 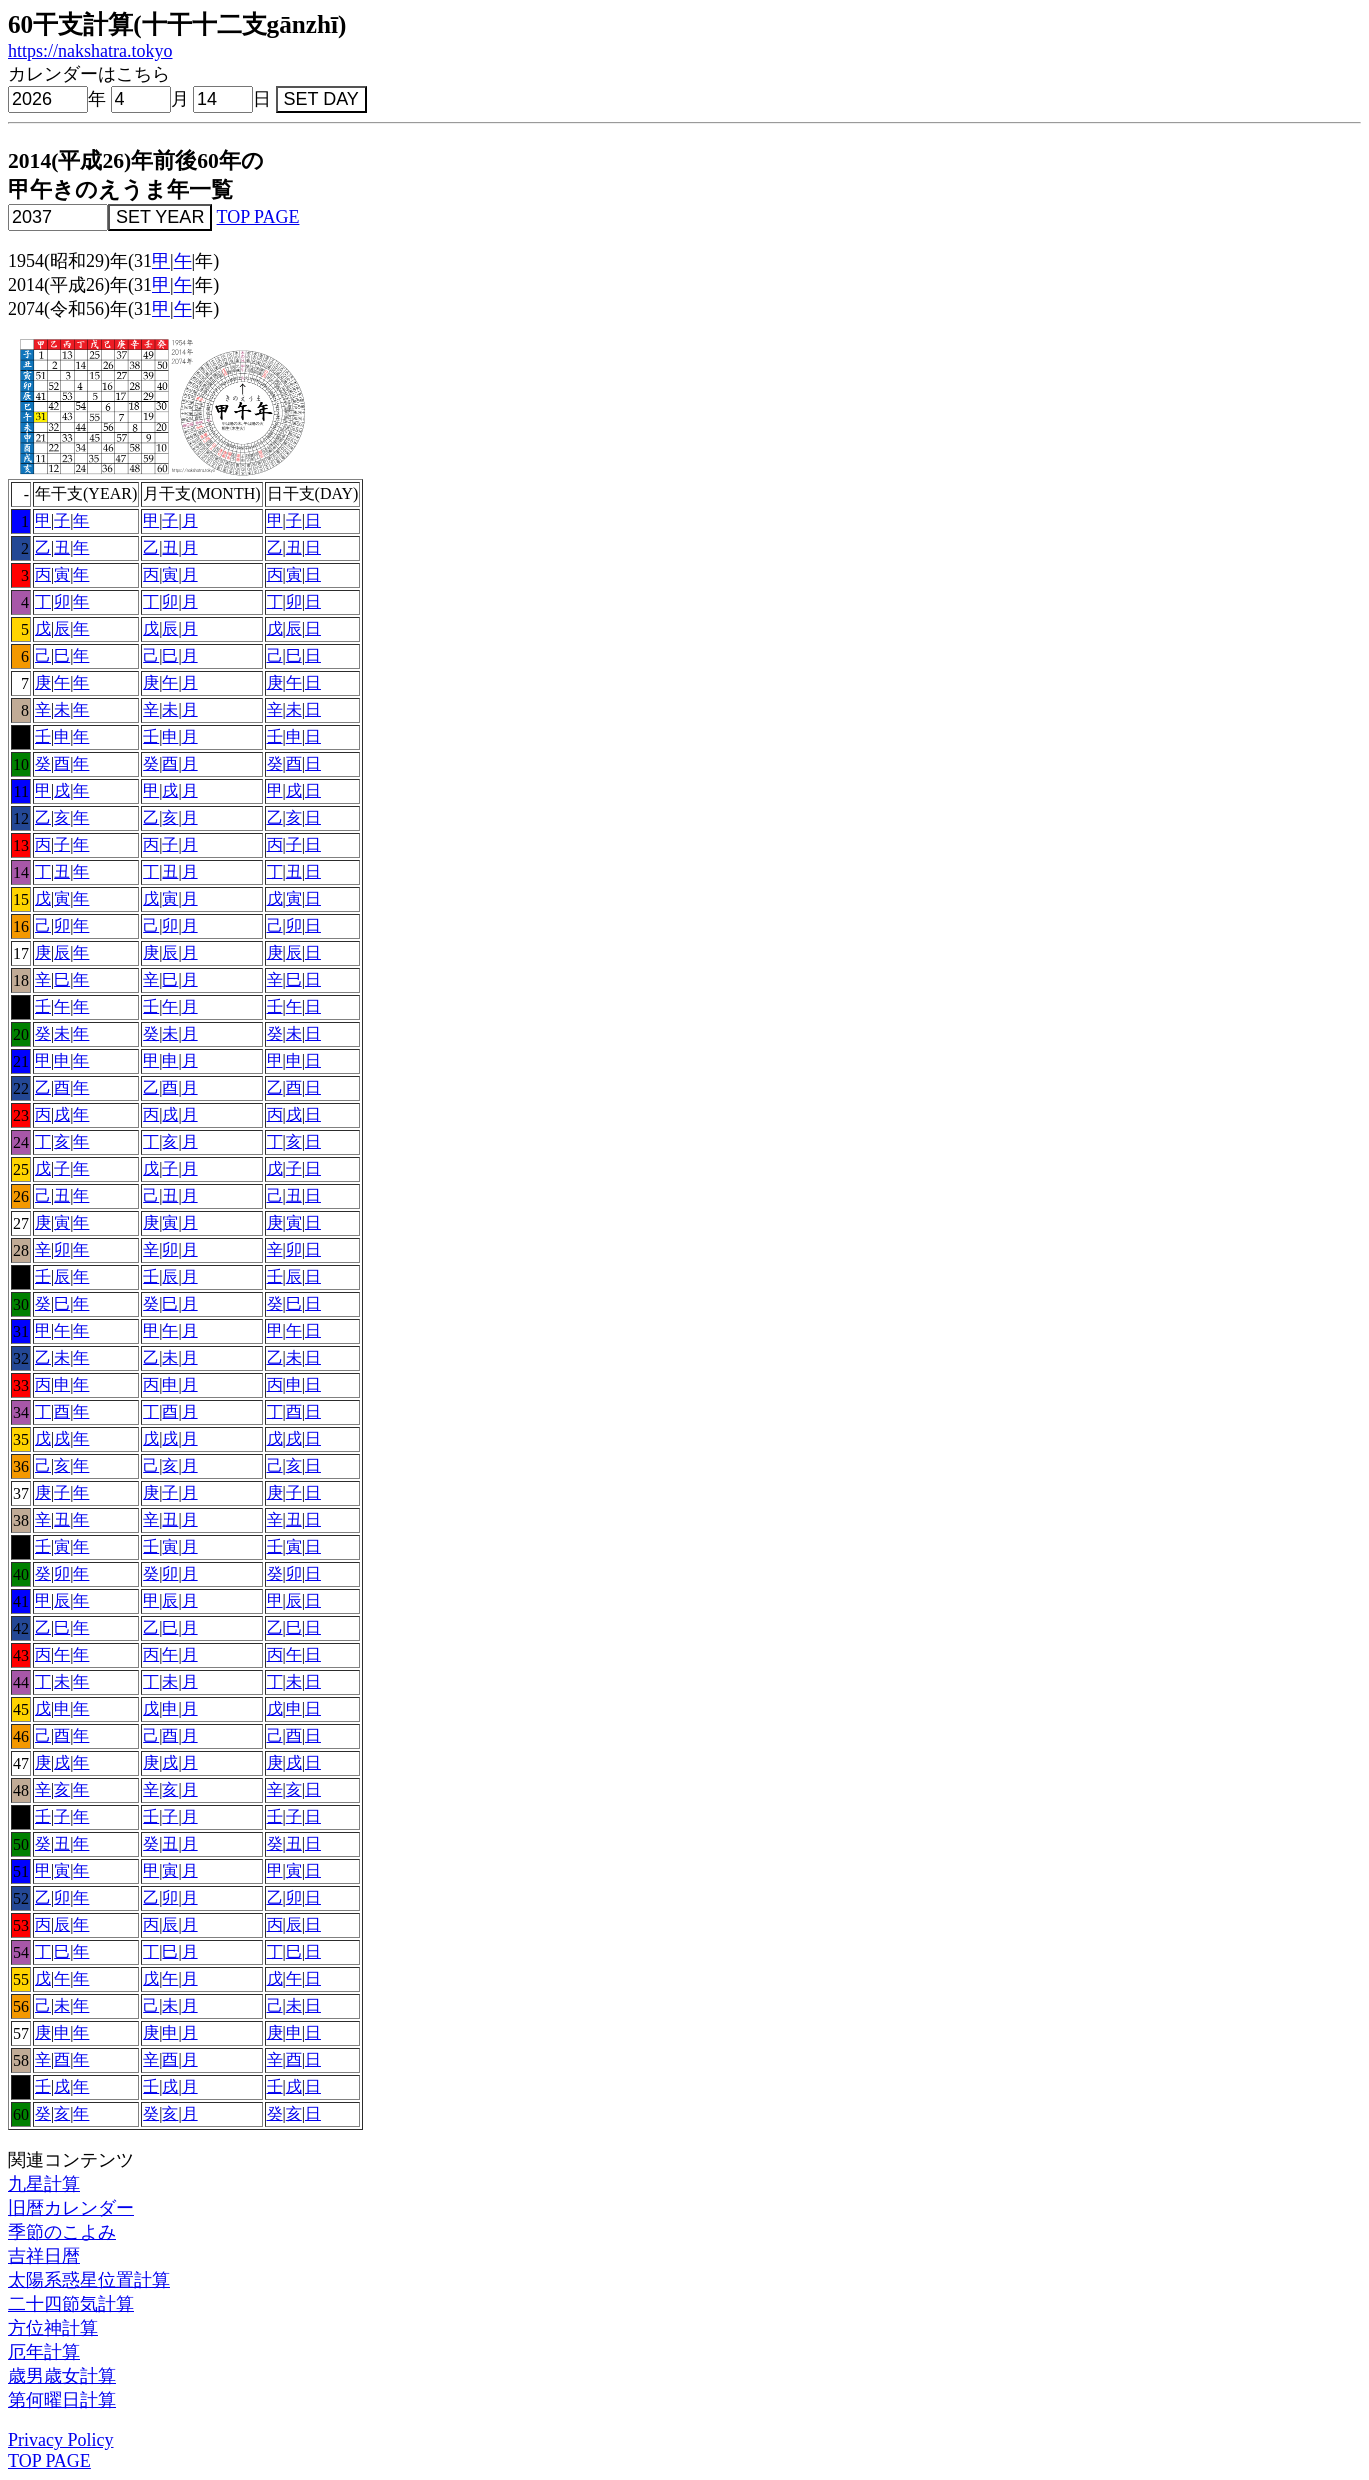 What do you see at coordinates (62, 2376) in the screenshot?
I see `歳男歳女計算` at bounding box center [62, 2376].